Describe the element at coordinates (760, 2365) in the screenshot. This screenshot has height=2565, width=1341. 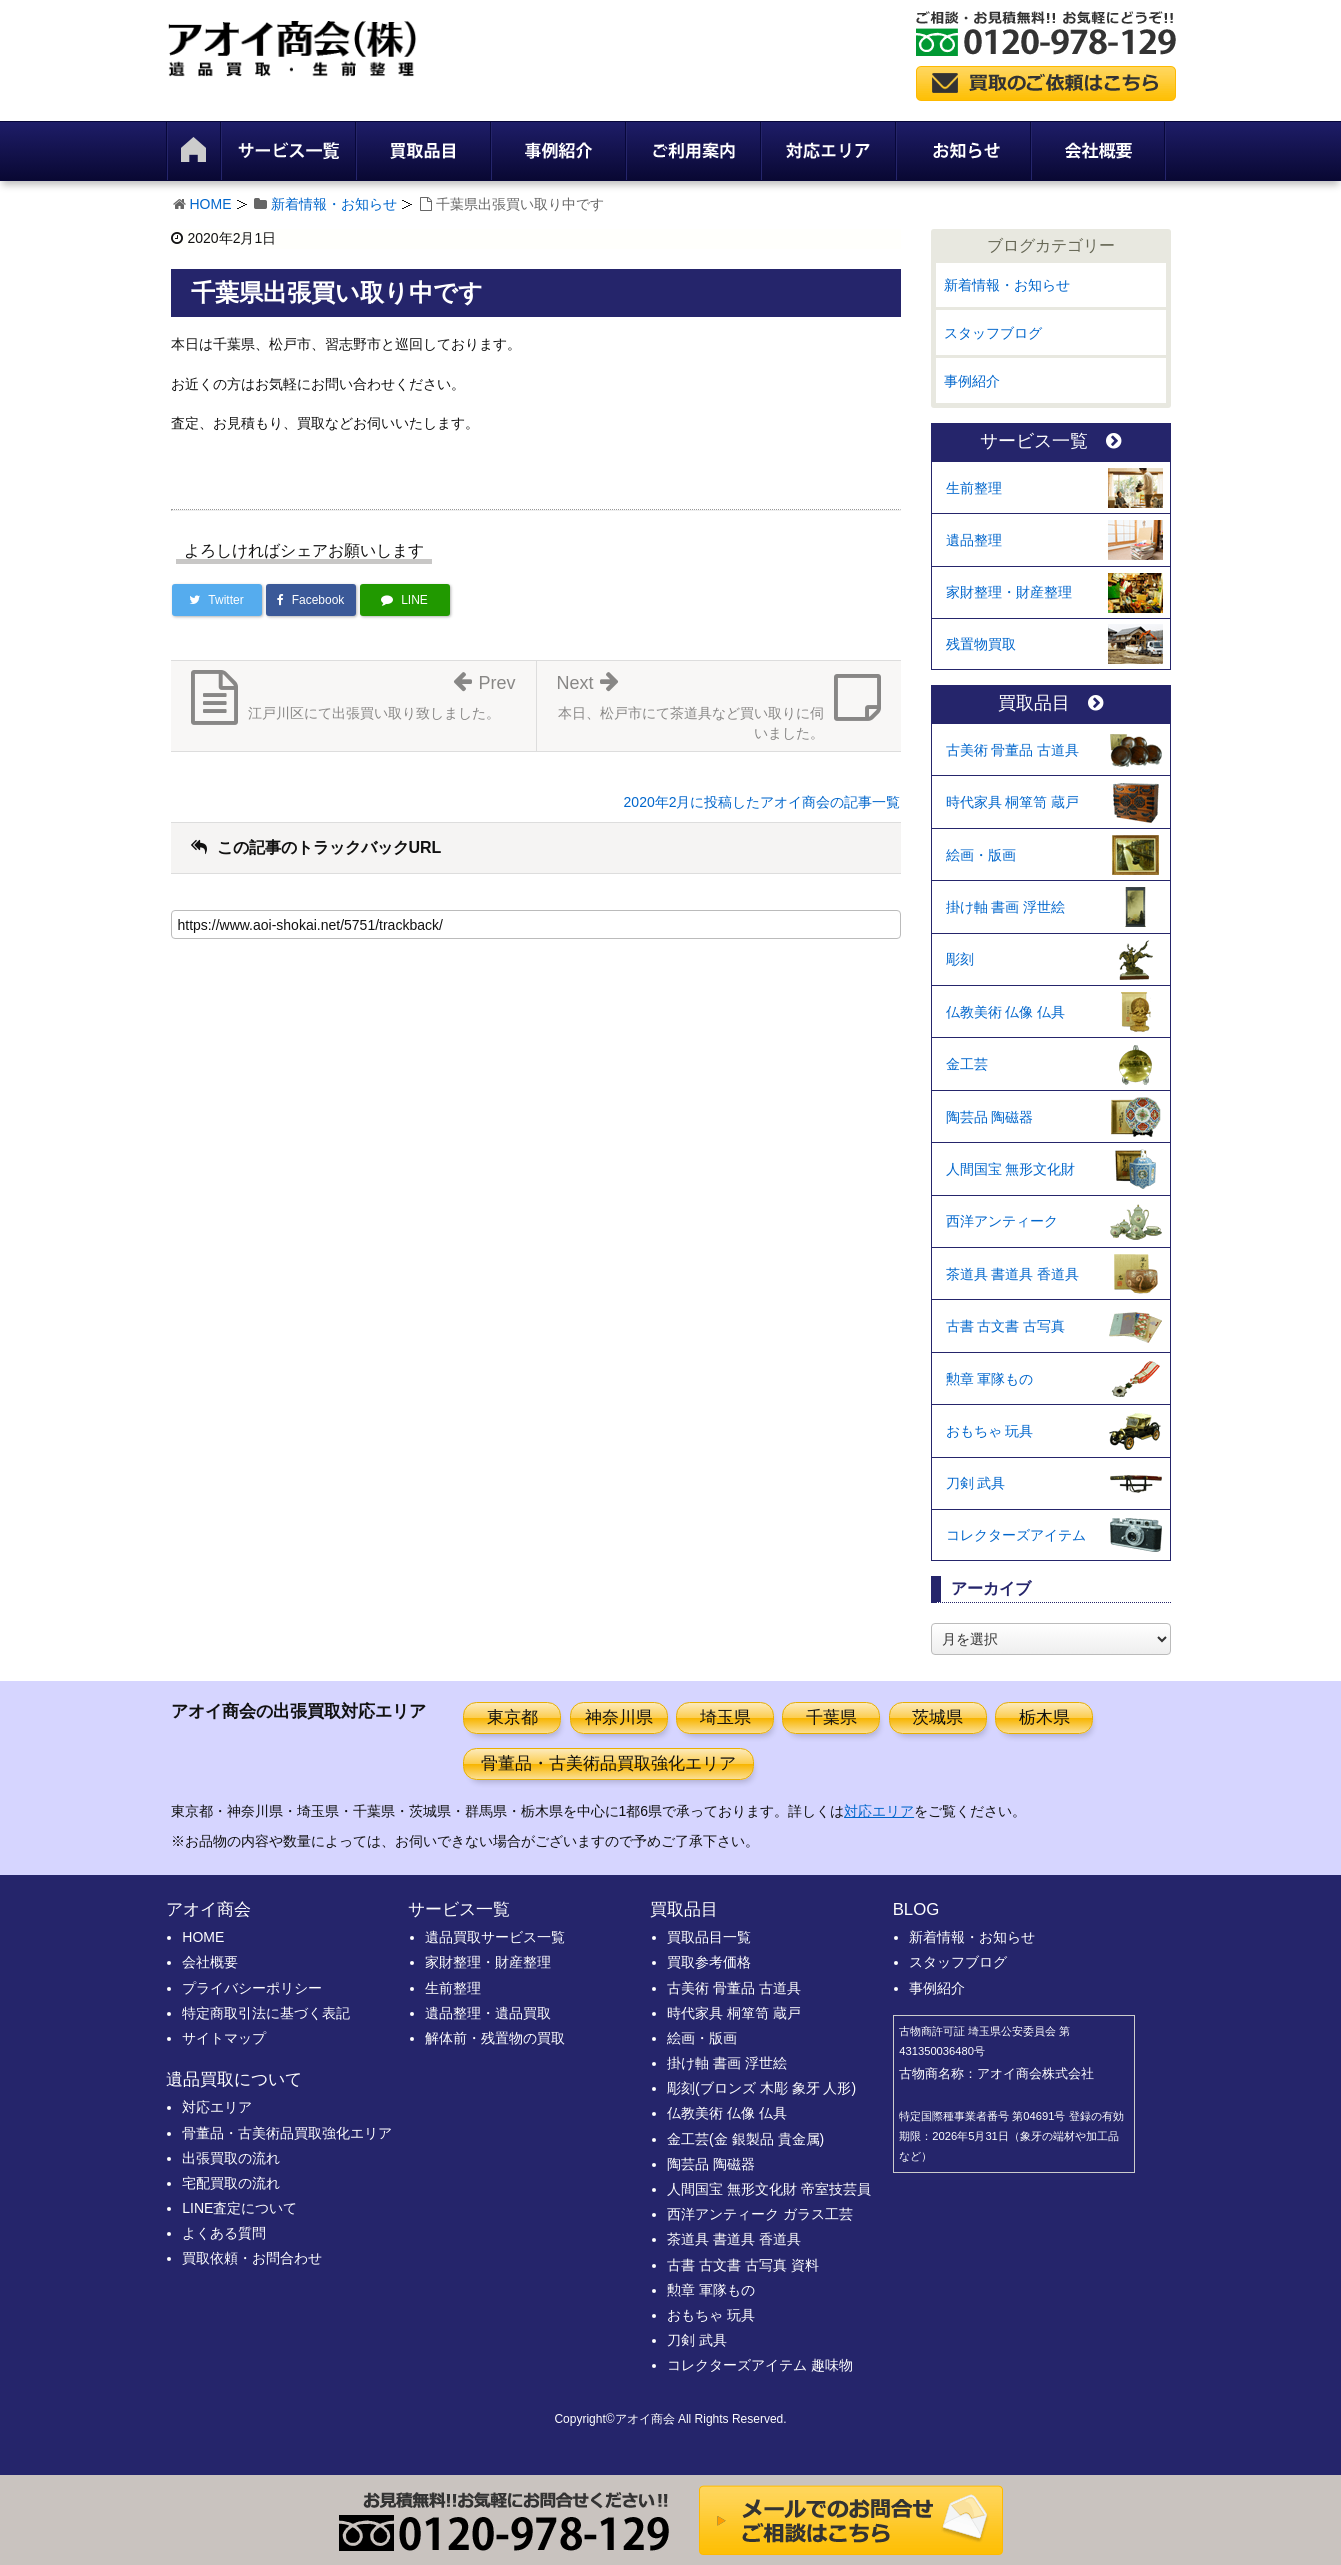
I see `コレクターズアイテム 趣味物` at that location.